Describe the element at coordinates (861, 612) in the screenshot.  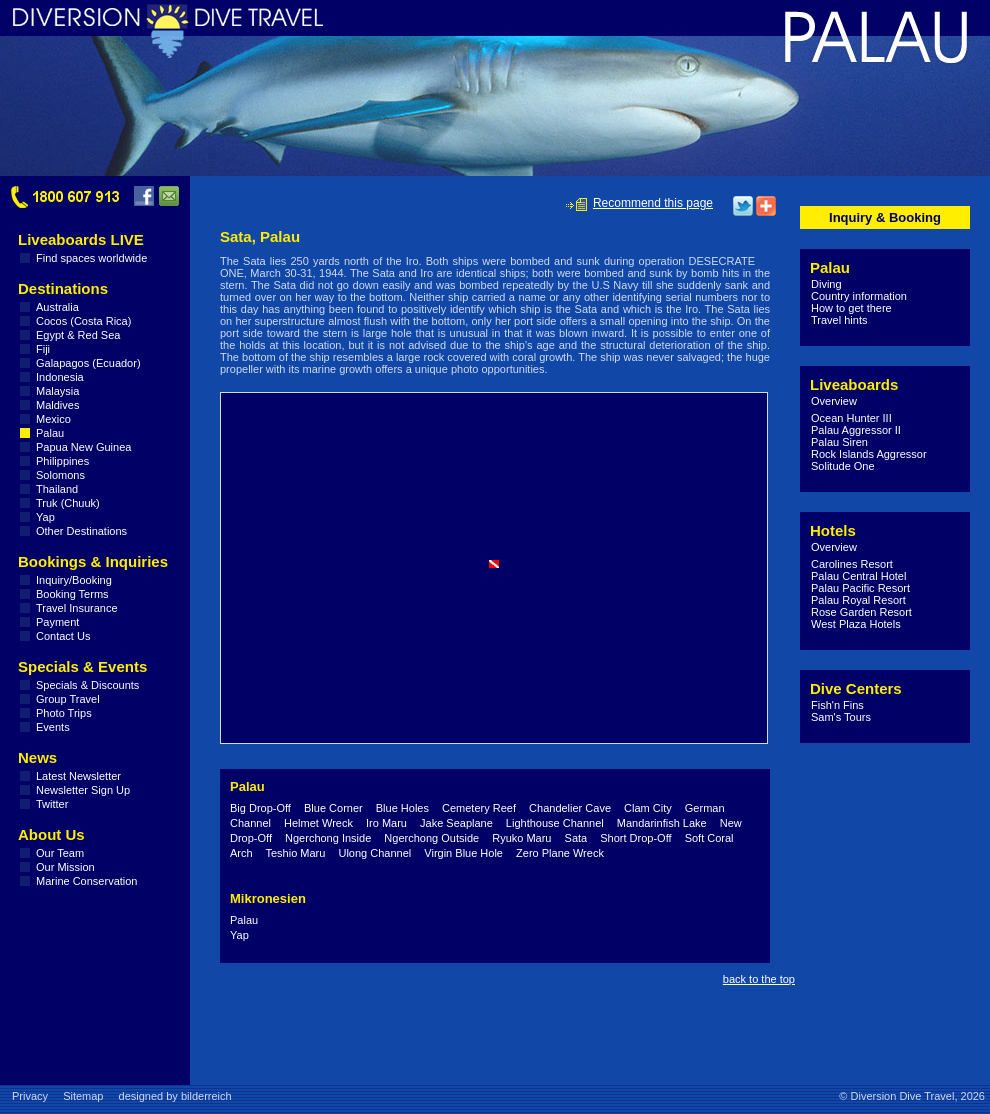
I see `Rose Garden Resort` at that location.